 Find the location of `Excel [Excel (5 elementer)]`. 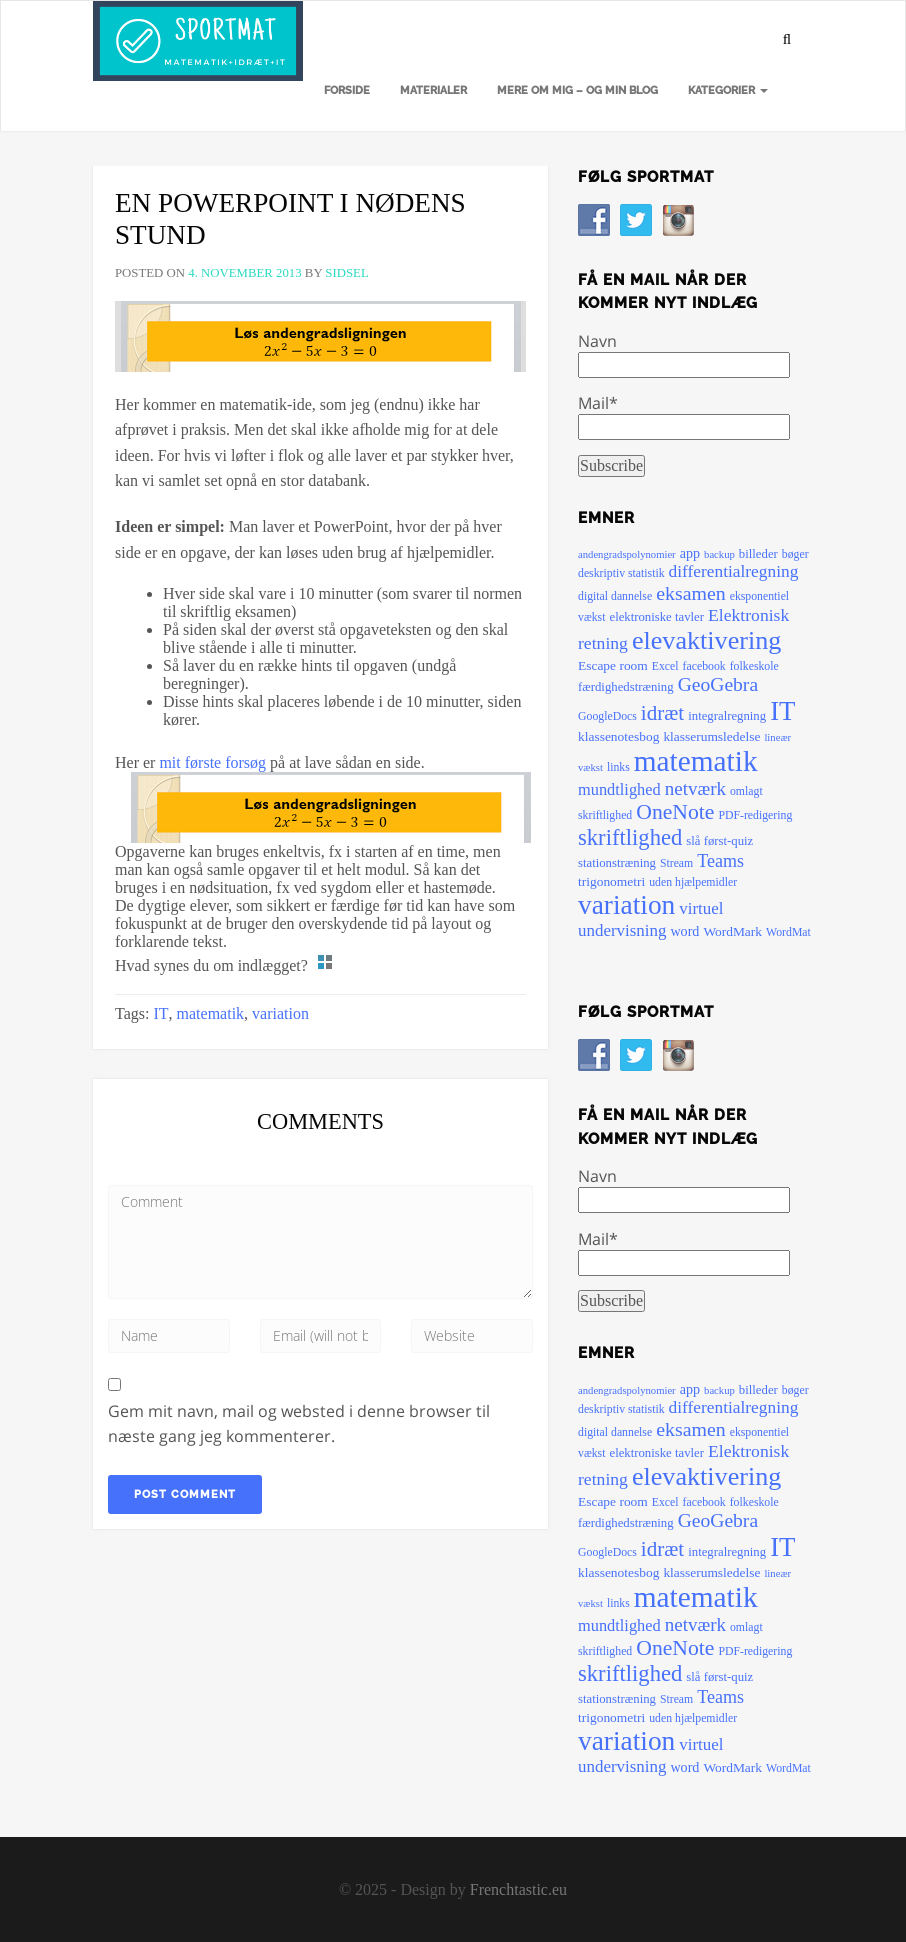

Excel [Excel (5 elementer)] is located at coordinates (665, 666).